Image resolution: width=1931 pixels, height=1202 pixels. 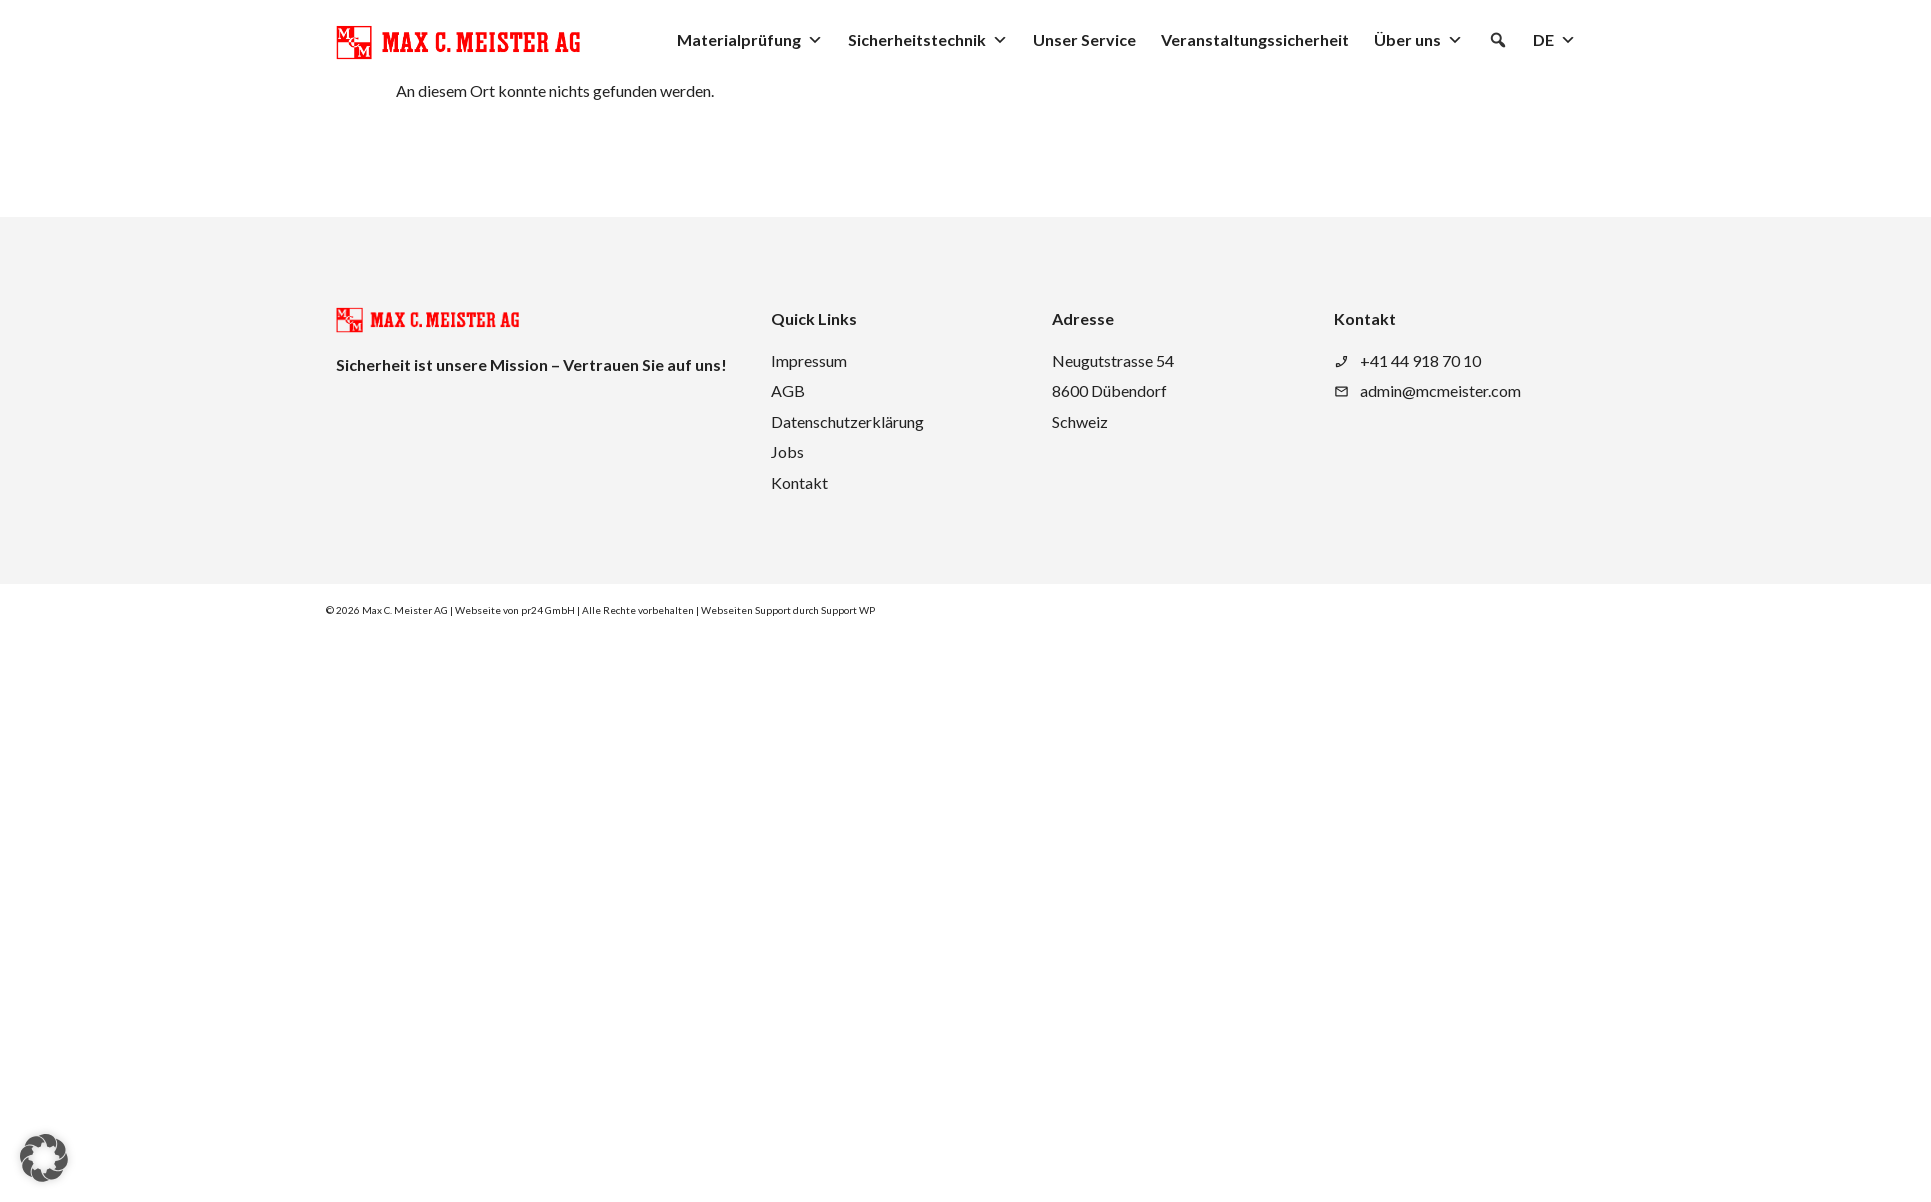 I want to click on Sicherheitstechnik, so click(x=928, y=40).